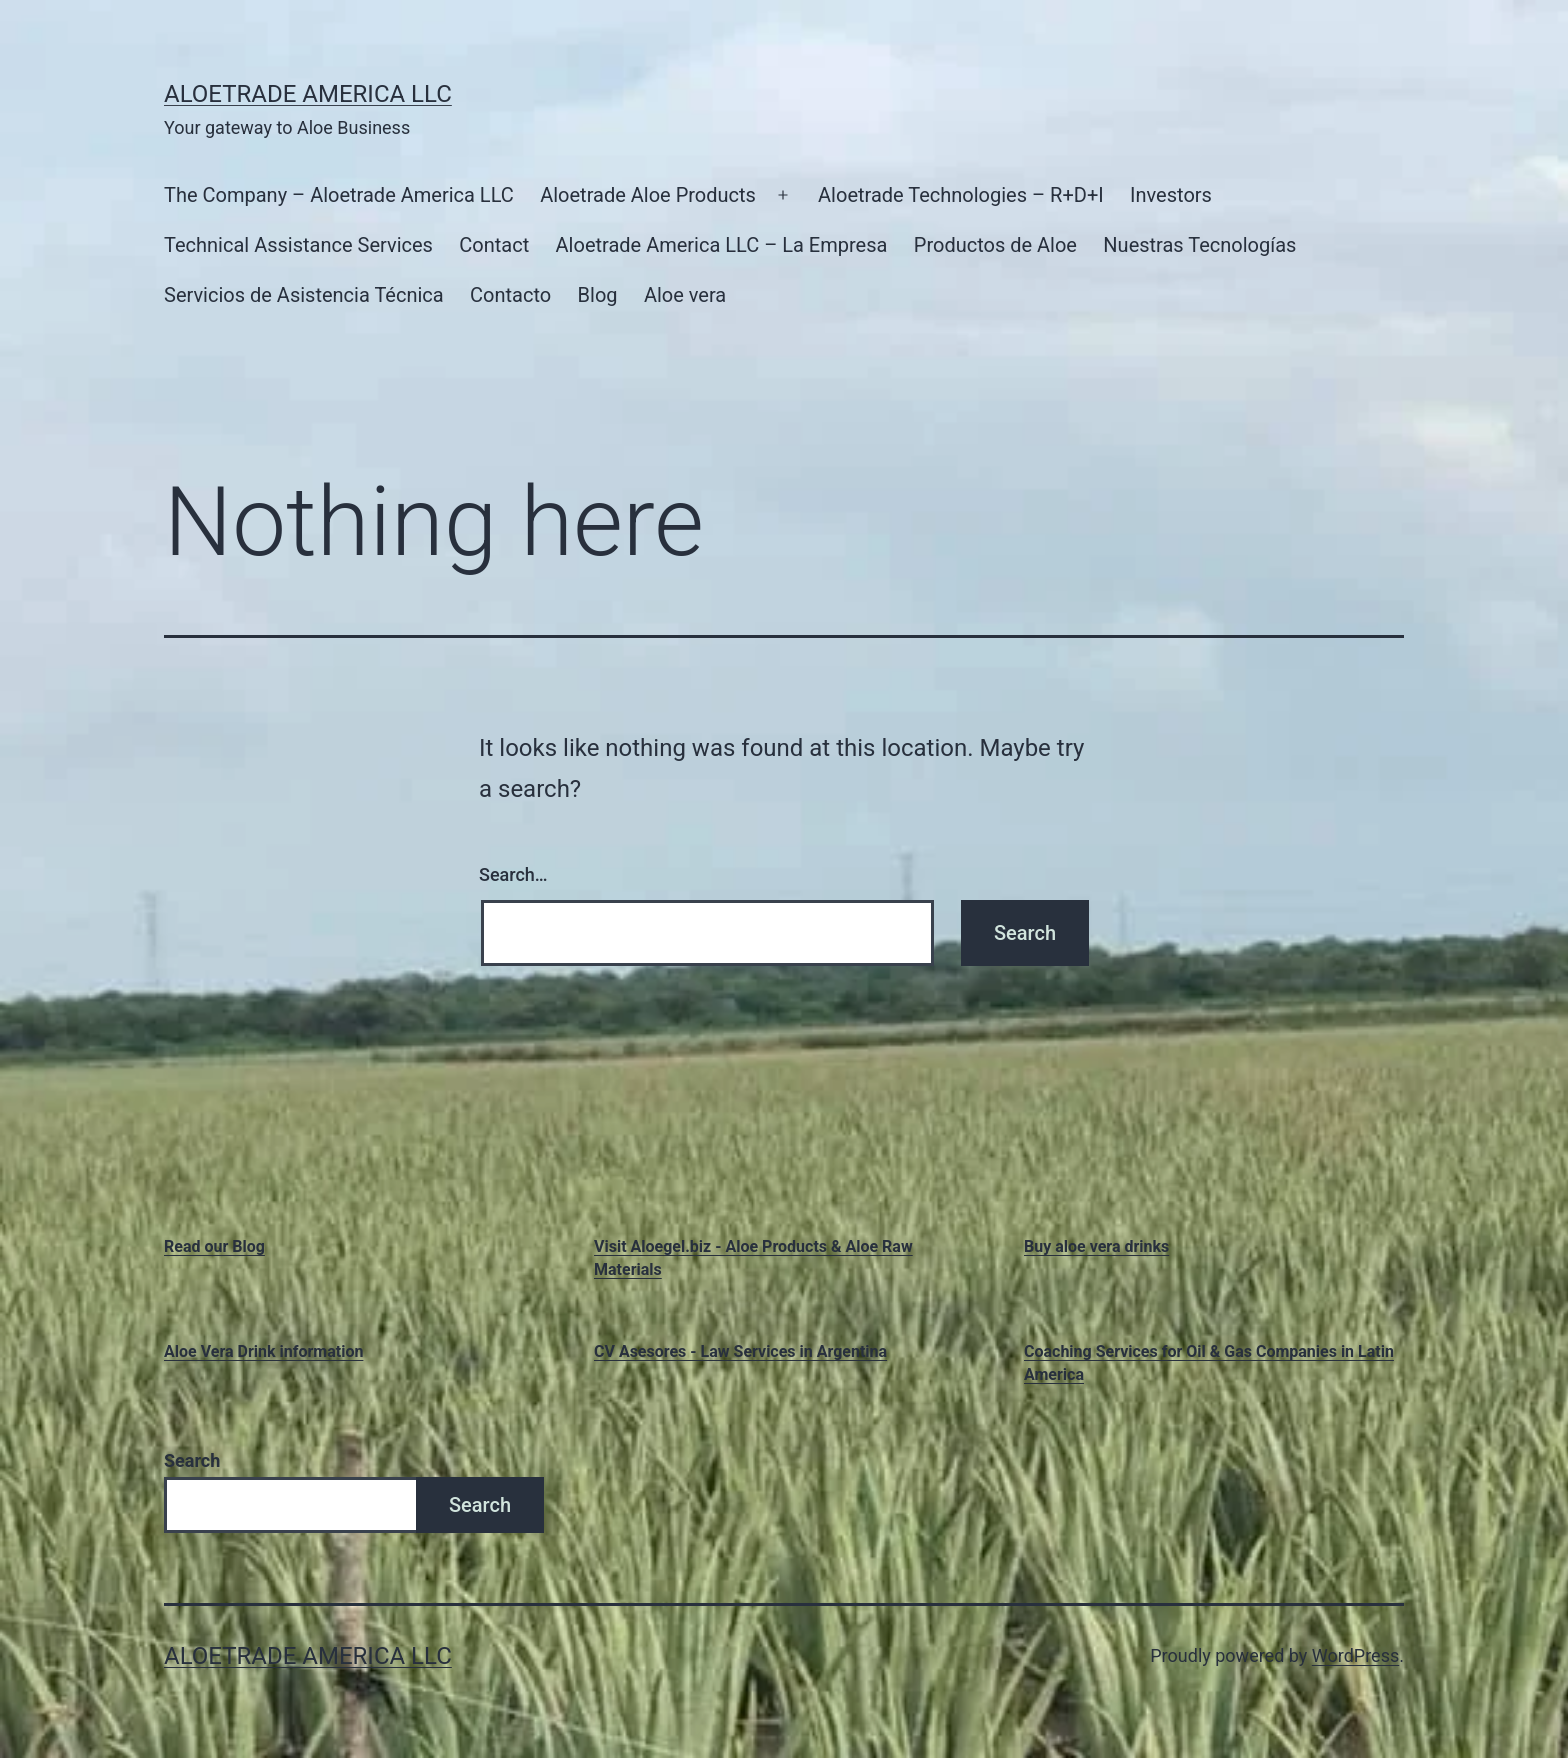  I want to click on Buy aloe vera drinks, so click(1096, 1246).